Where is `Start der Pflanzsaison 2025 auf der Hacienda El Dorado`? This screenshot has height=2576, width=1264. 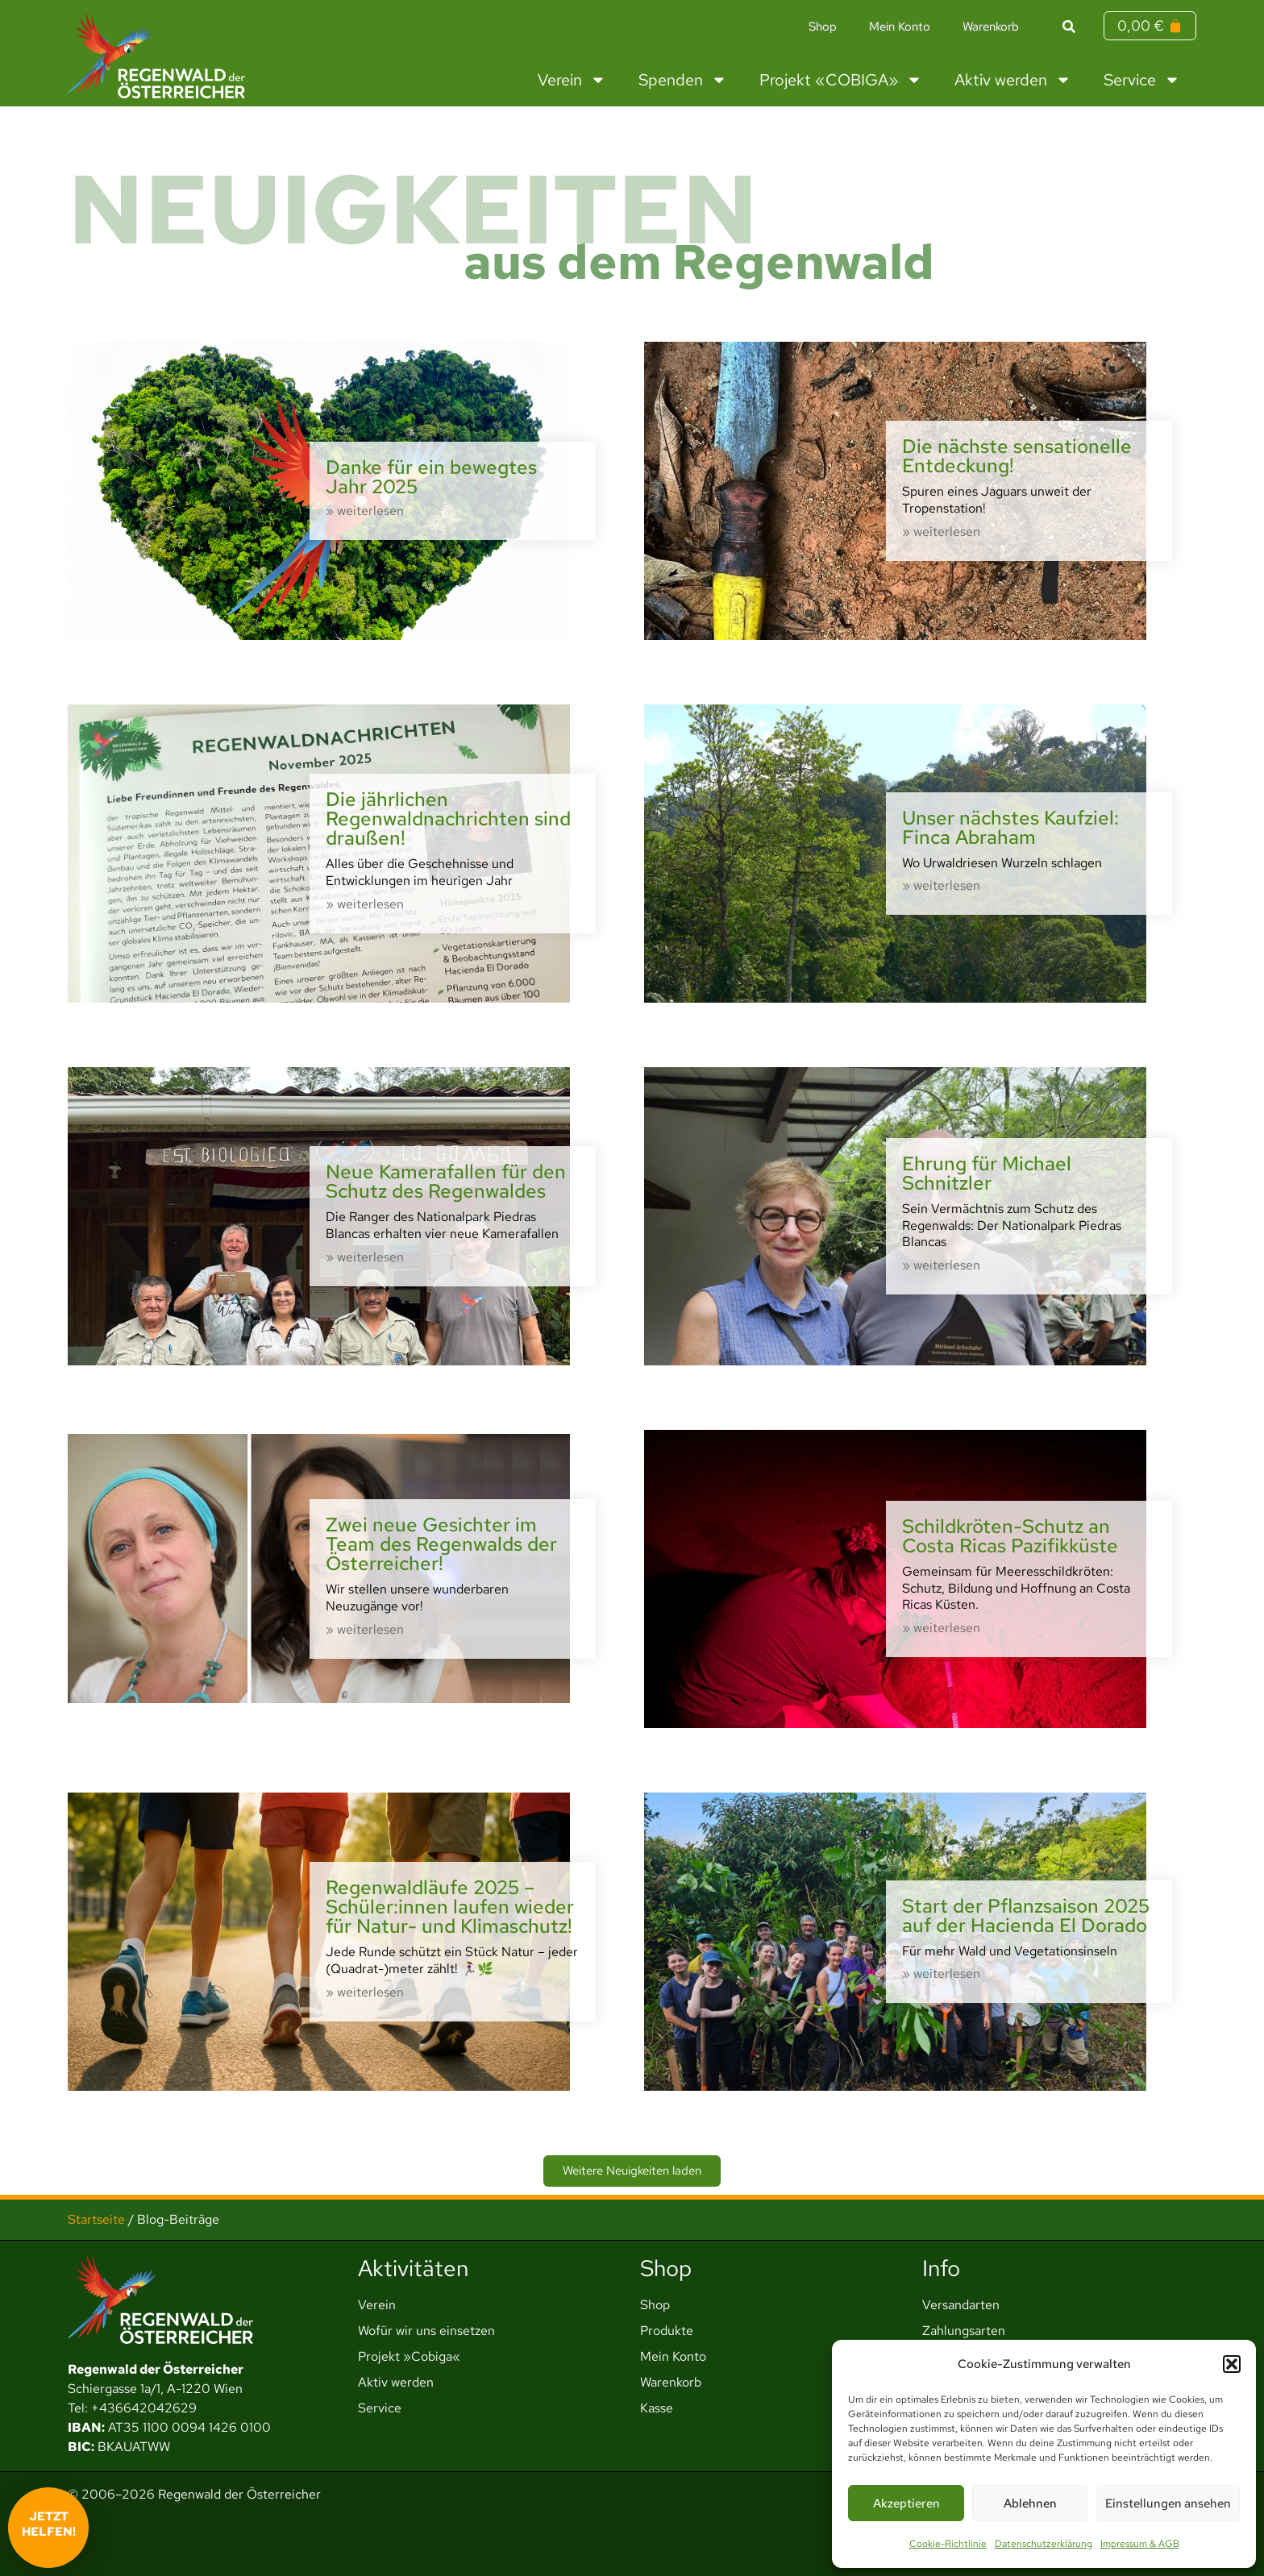
Start der Pflanzsaison 2025 auf der Hacienda El Dorado is located at coordinates (1026, 1915).